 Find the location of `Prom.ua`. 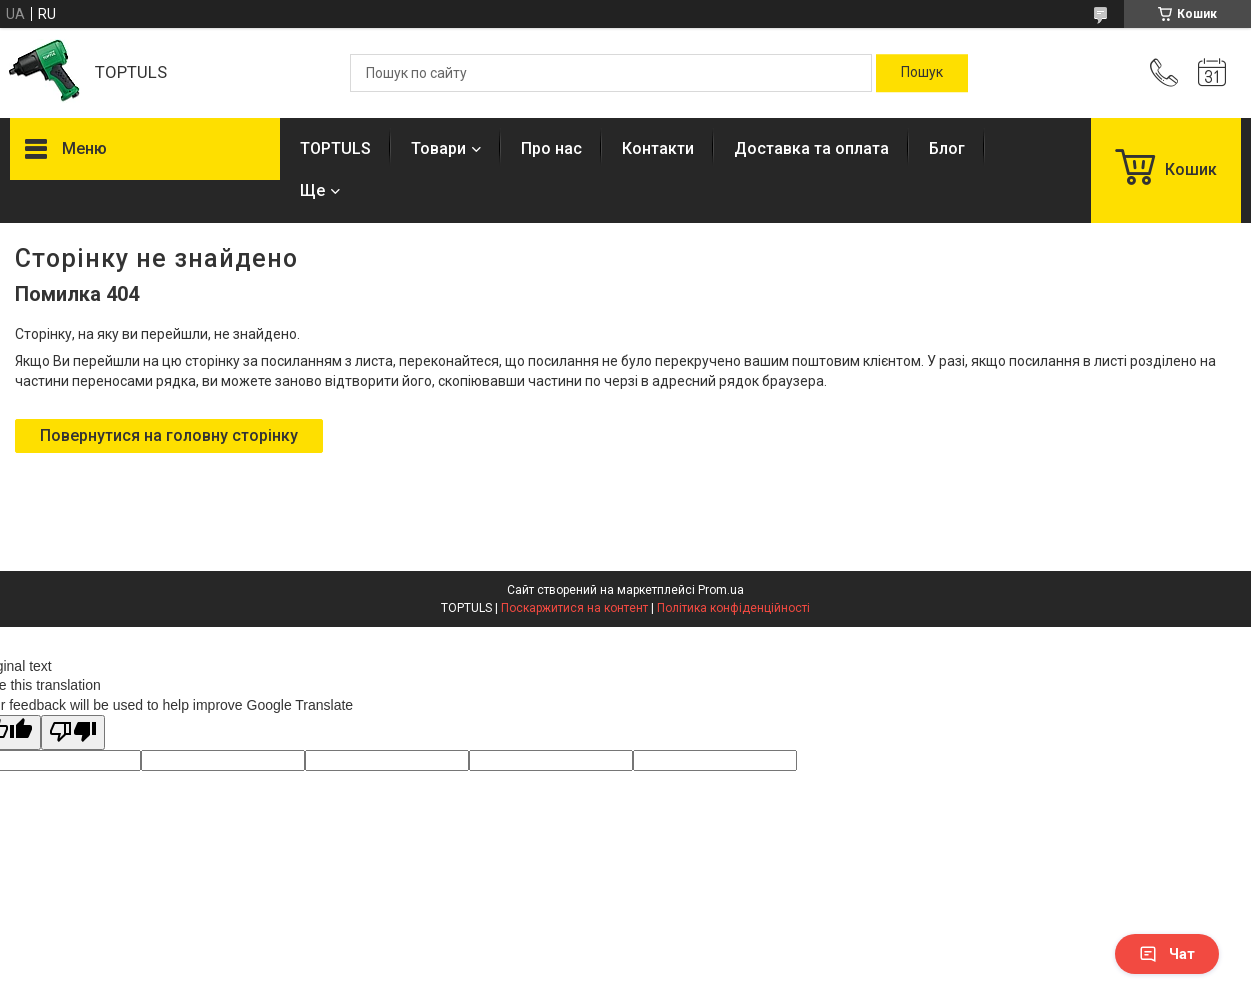

Prom.ua is located at coordinates (721, 590).